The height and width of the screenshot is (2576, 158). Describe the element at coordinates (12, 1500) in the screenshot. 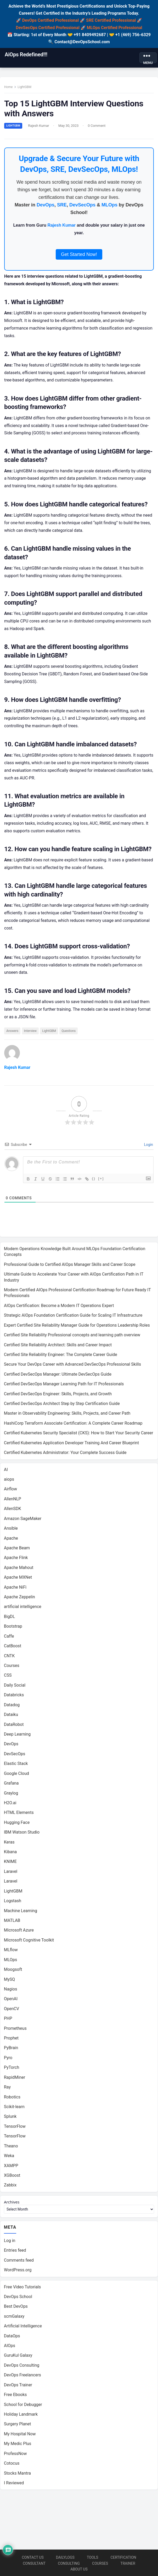

I see `AllenNLP` at that location.